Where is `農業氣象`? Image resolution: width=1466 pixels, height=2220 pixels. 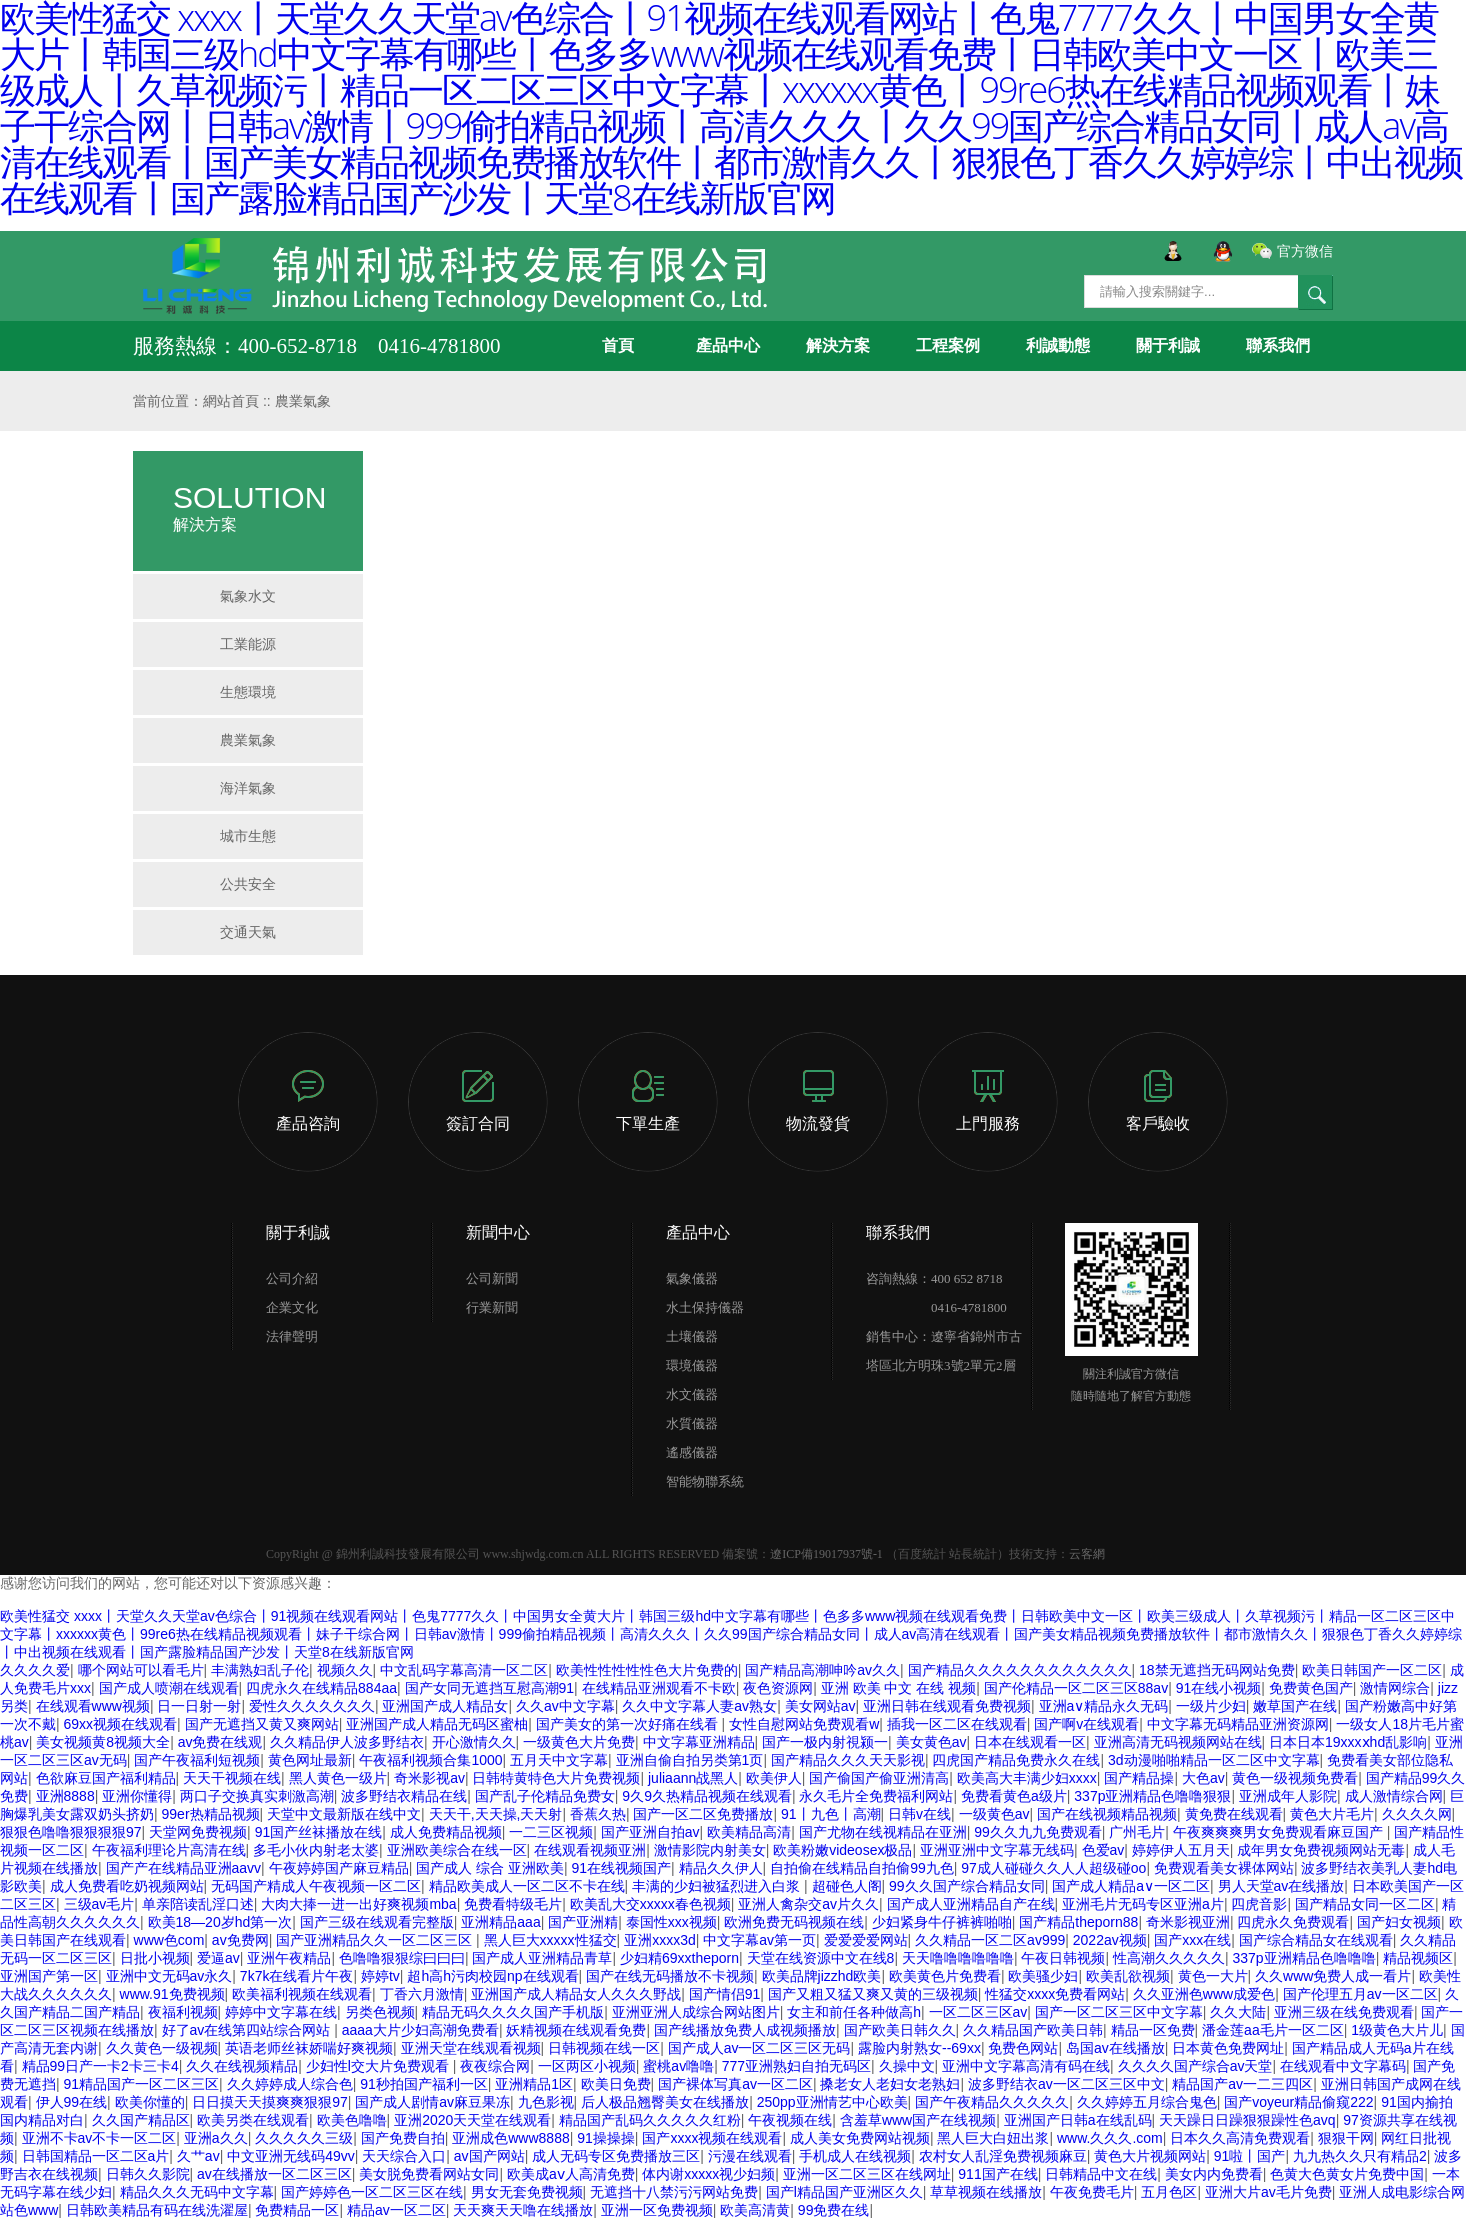 農業氣象 is located at coordinates (303, 401).